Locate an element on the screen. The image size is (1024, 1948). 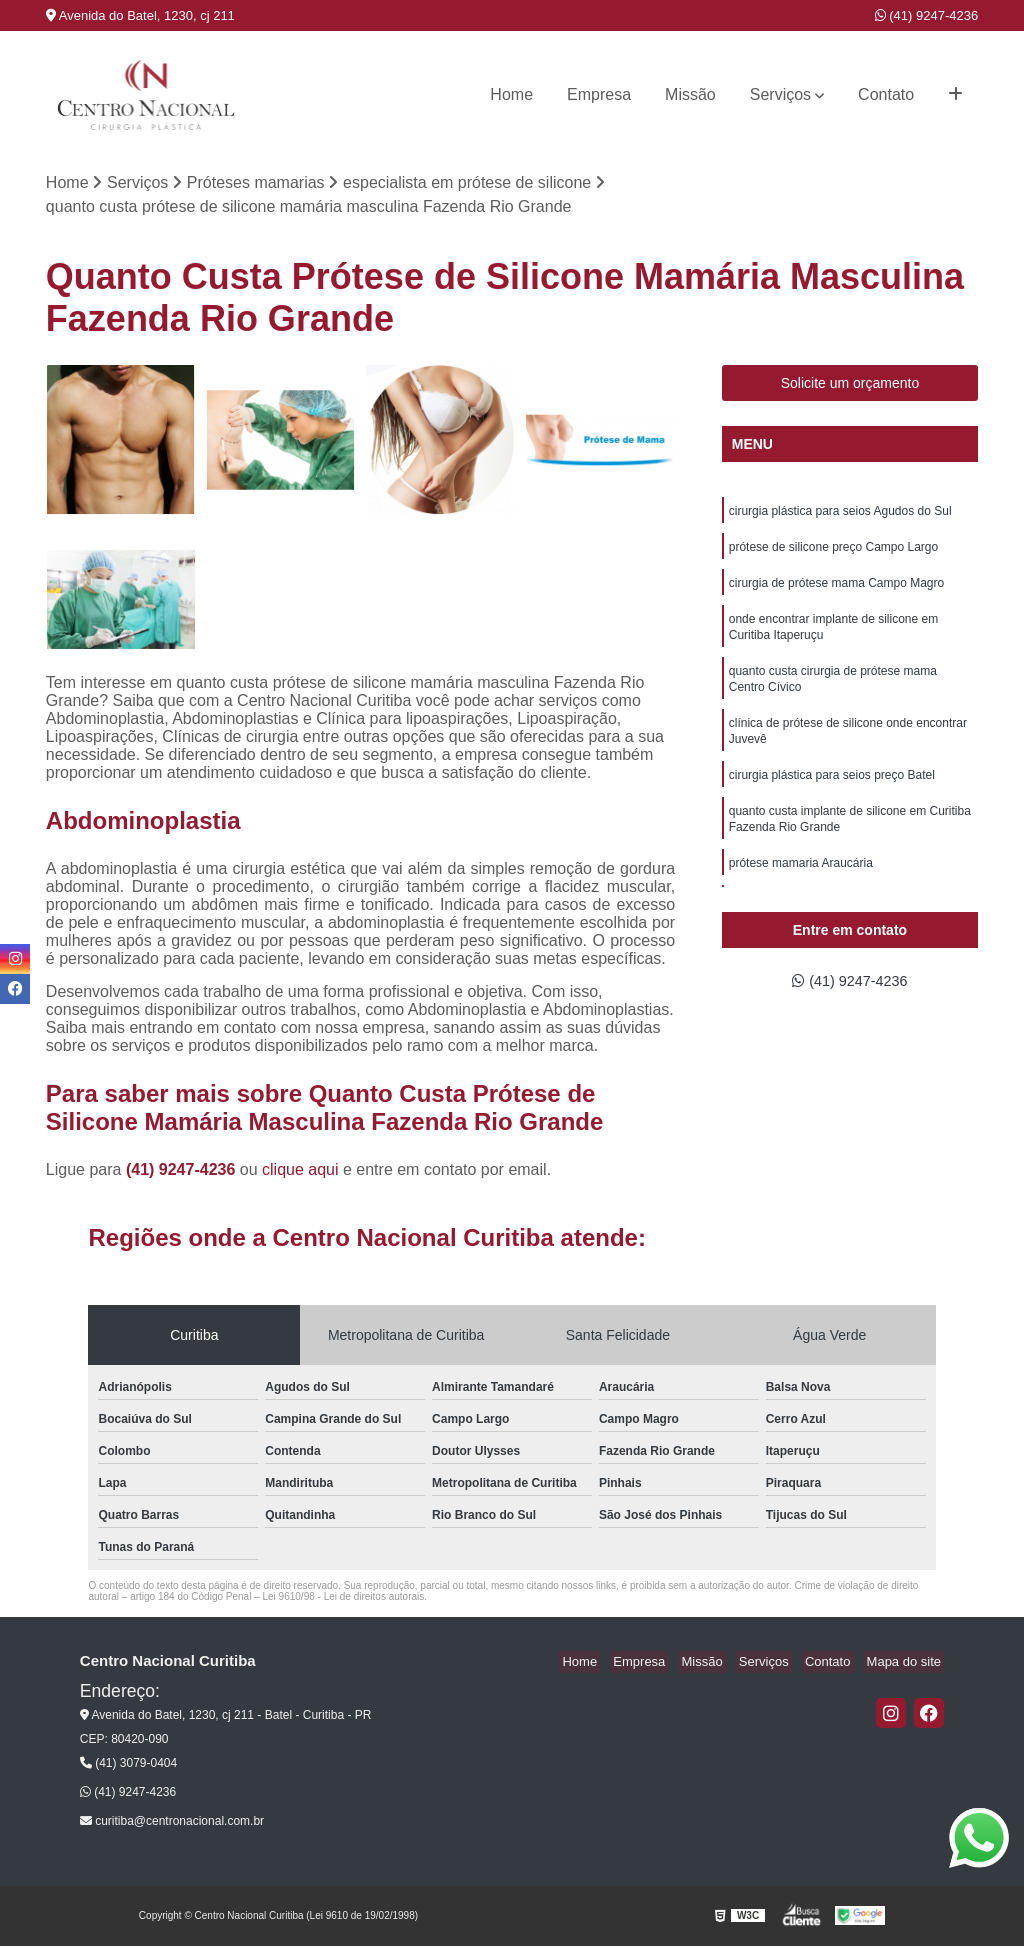
Missão is located at coordinates (690, 94).